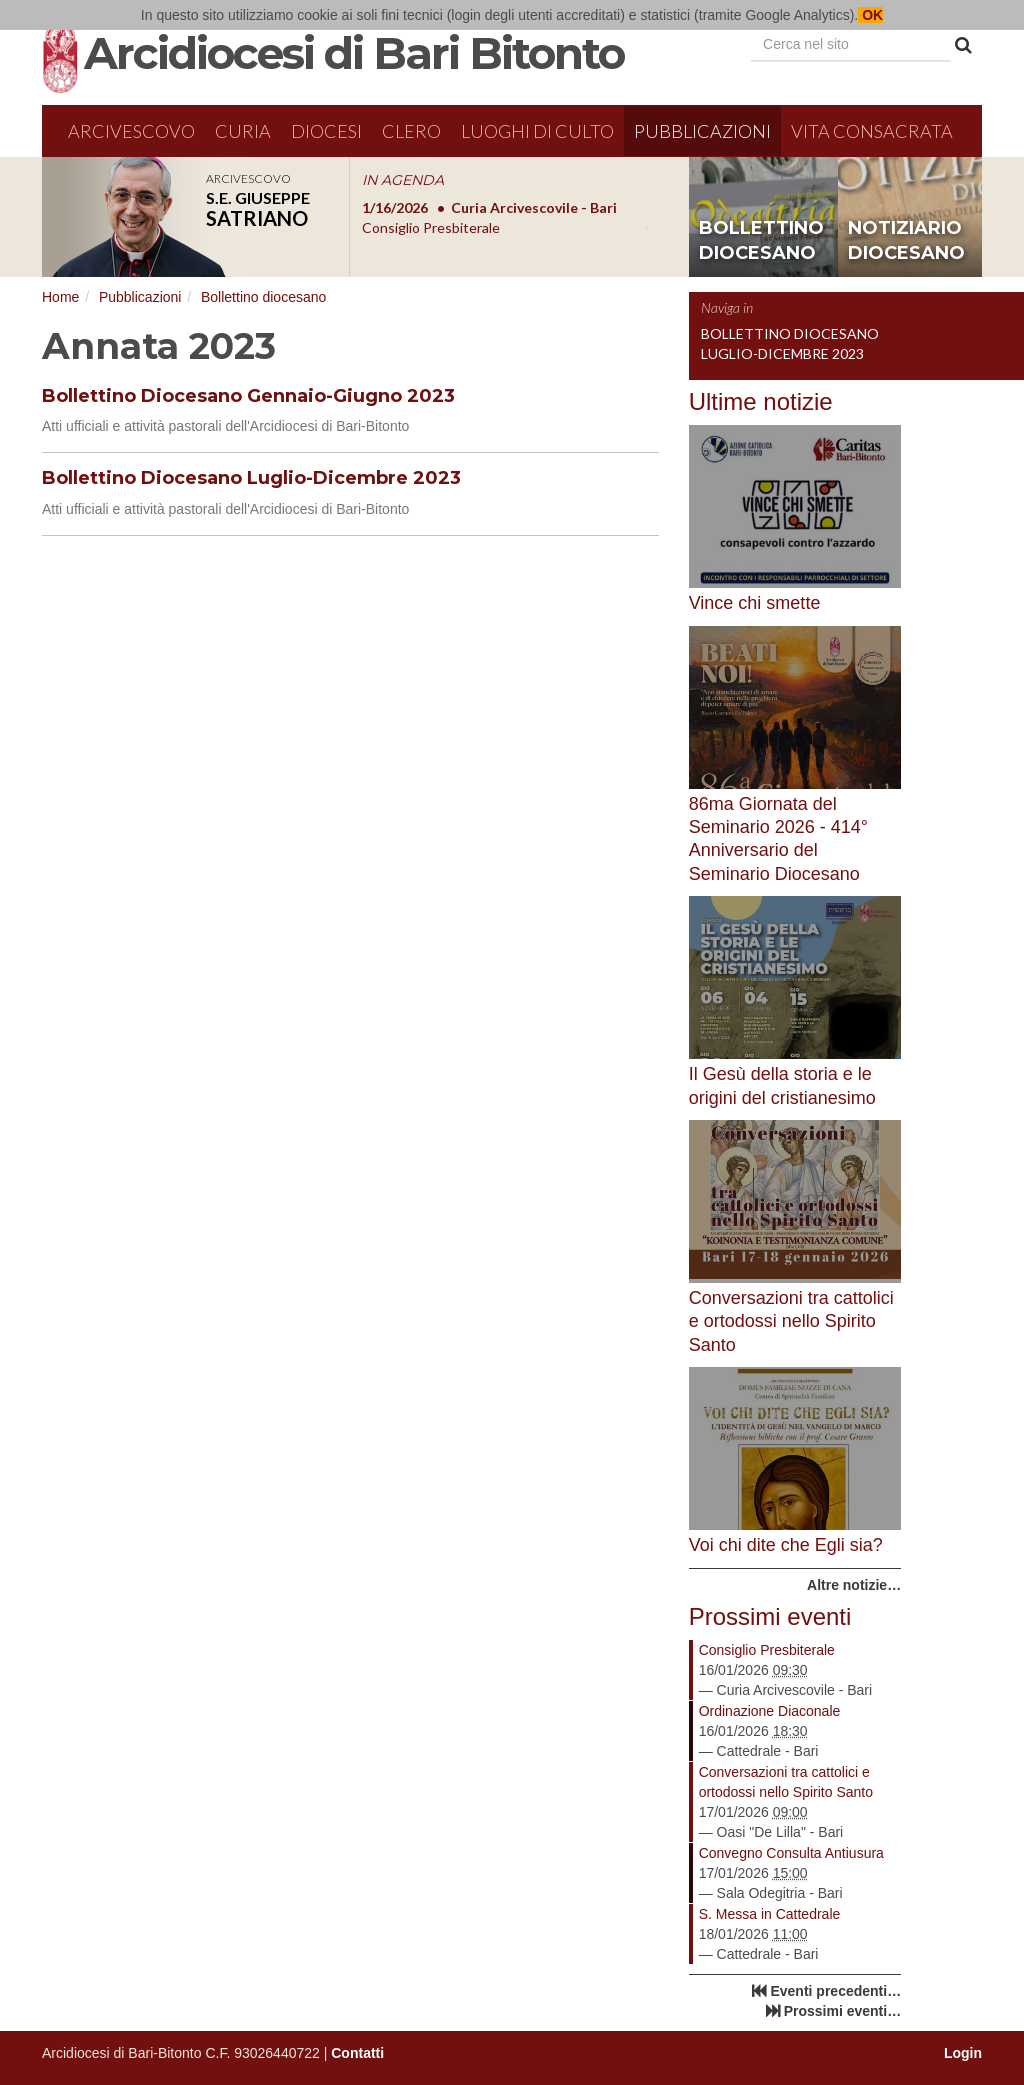  Describe the element at coordinates (537, 131) in the screenshot. I see `Luoghi di culto` at that location.